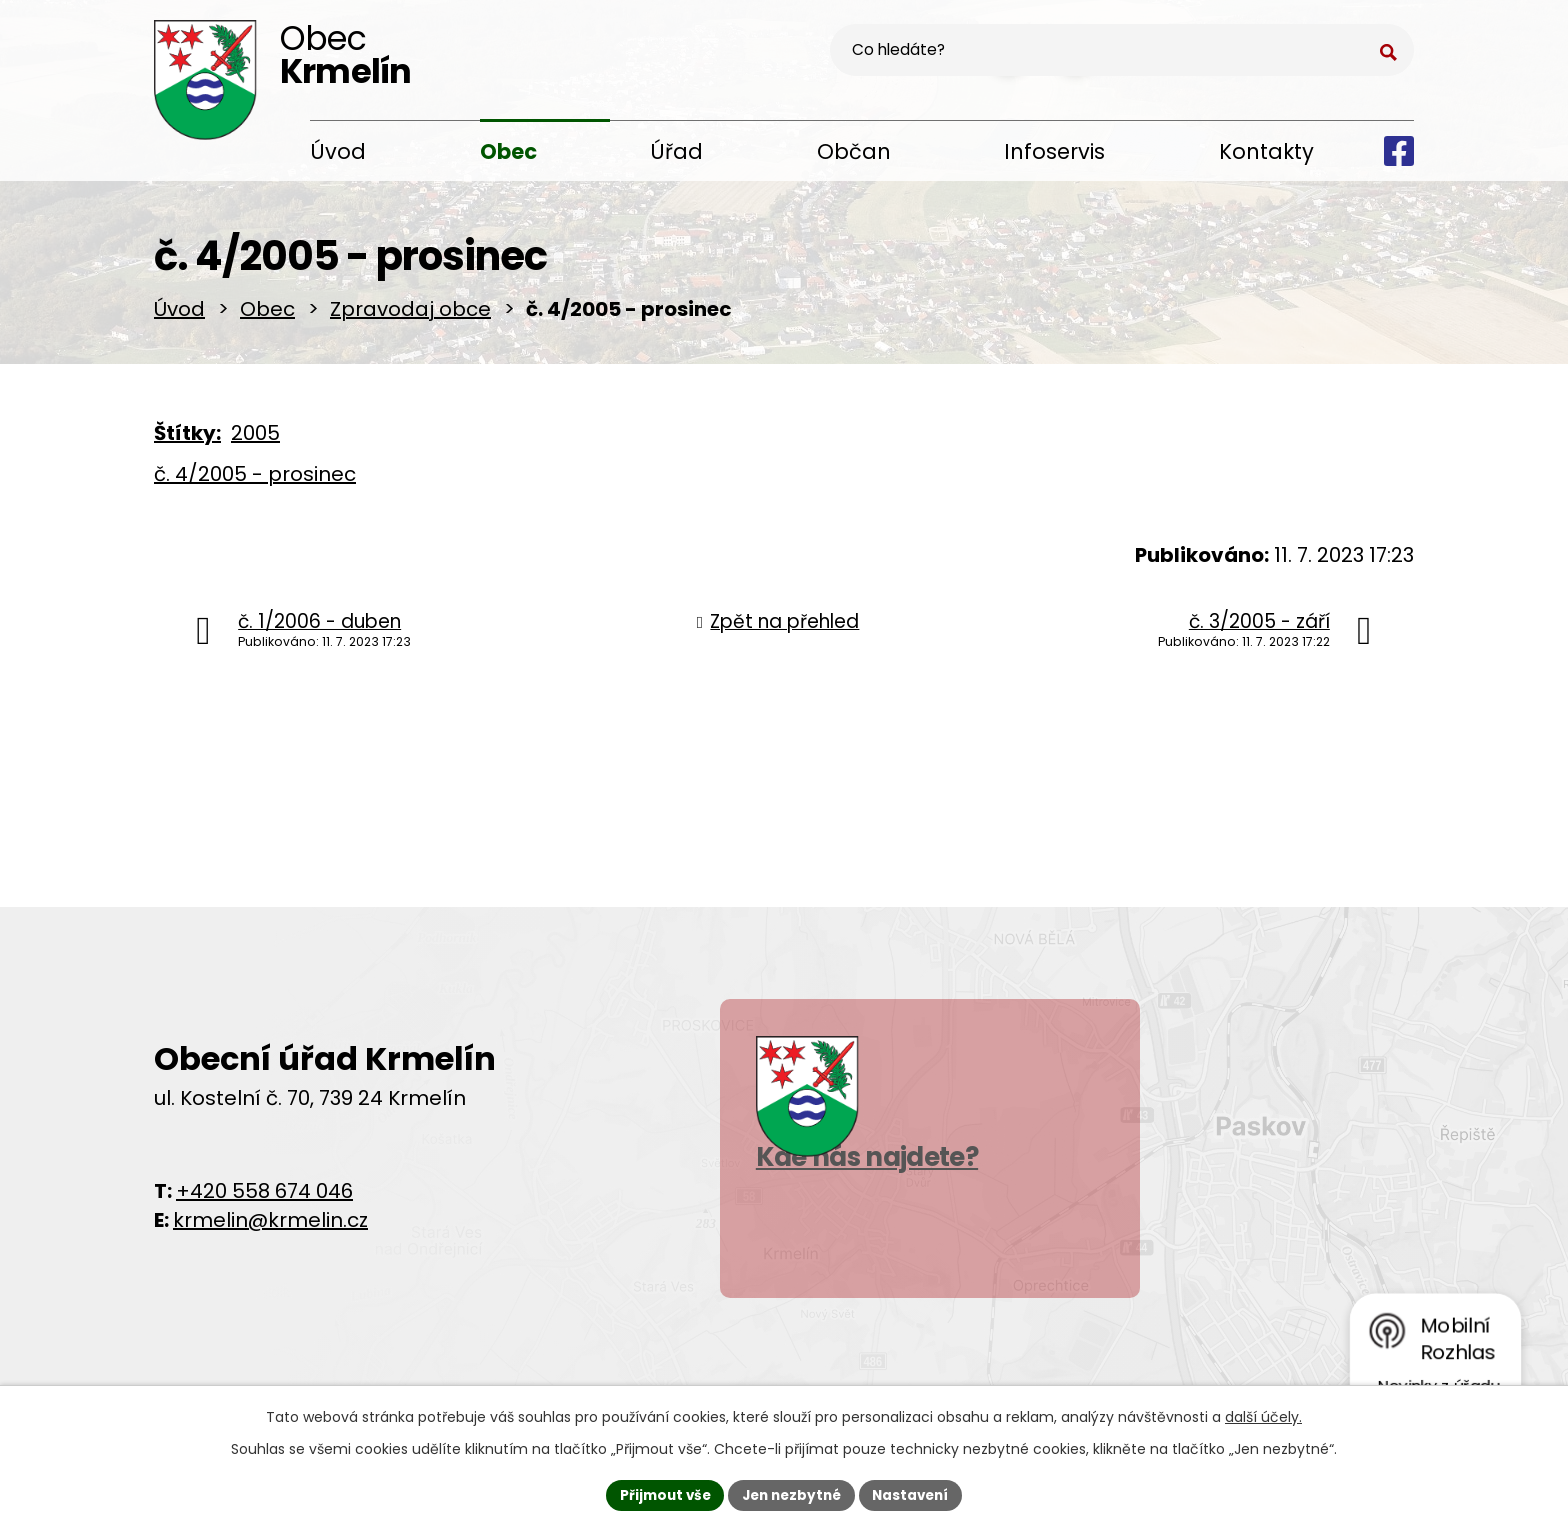 Image resolution: width=1568 pixels, height=1531 pixels. Describe the element at coordinates (676, 151) in the screenshot. I see `Úřad` at that location.